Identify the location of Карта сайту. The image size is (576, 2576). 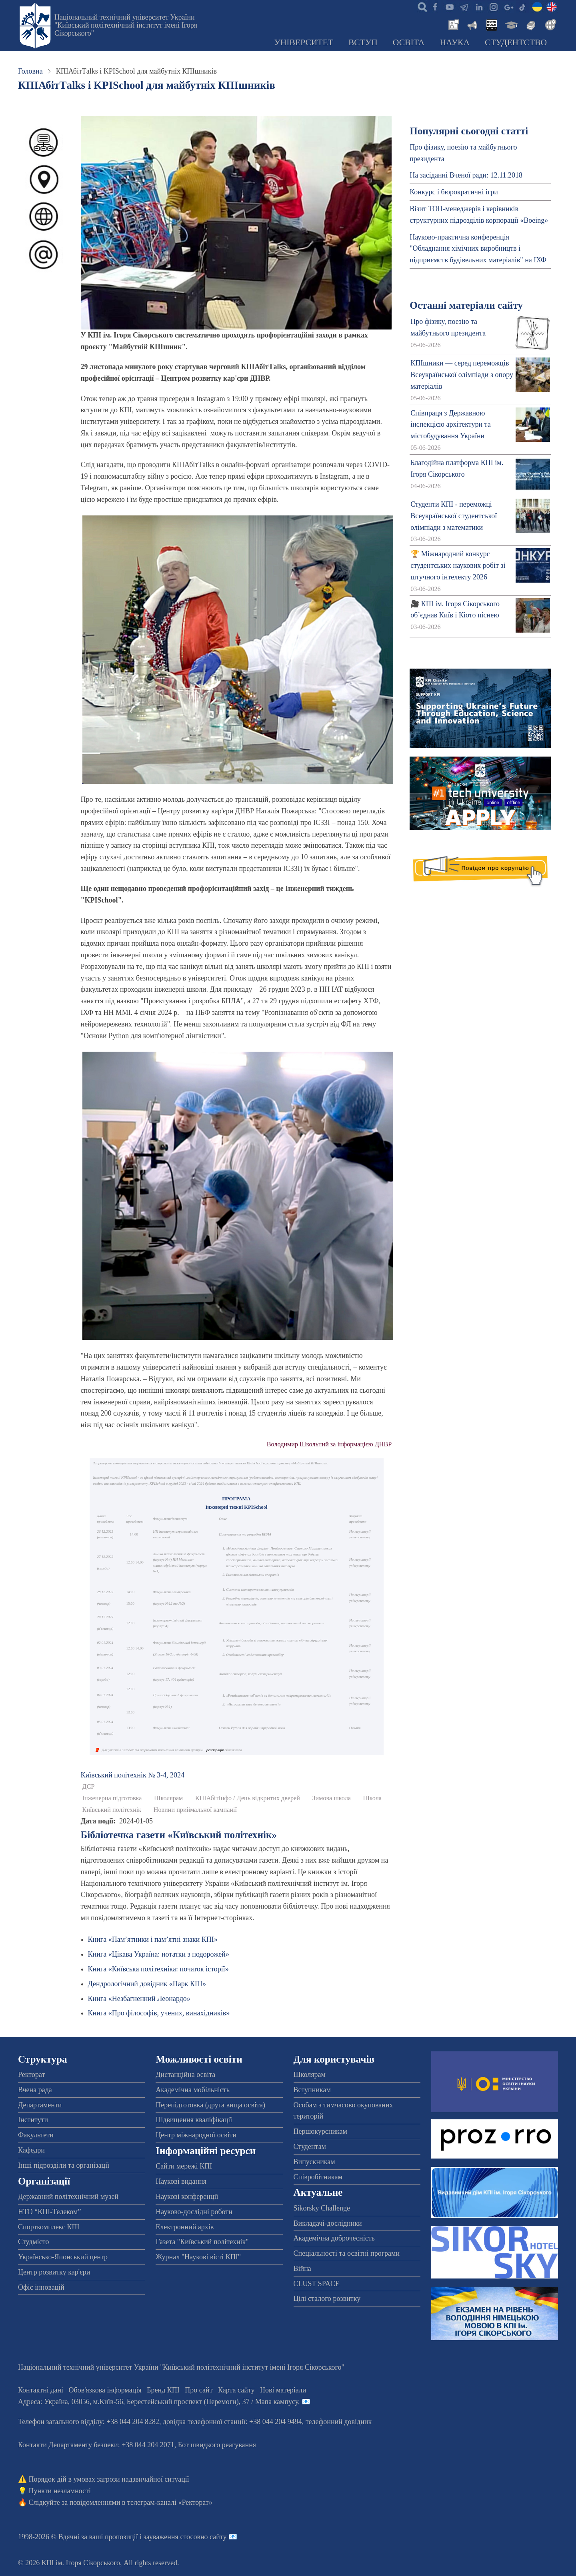
(236, 2390).